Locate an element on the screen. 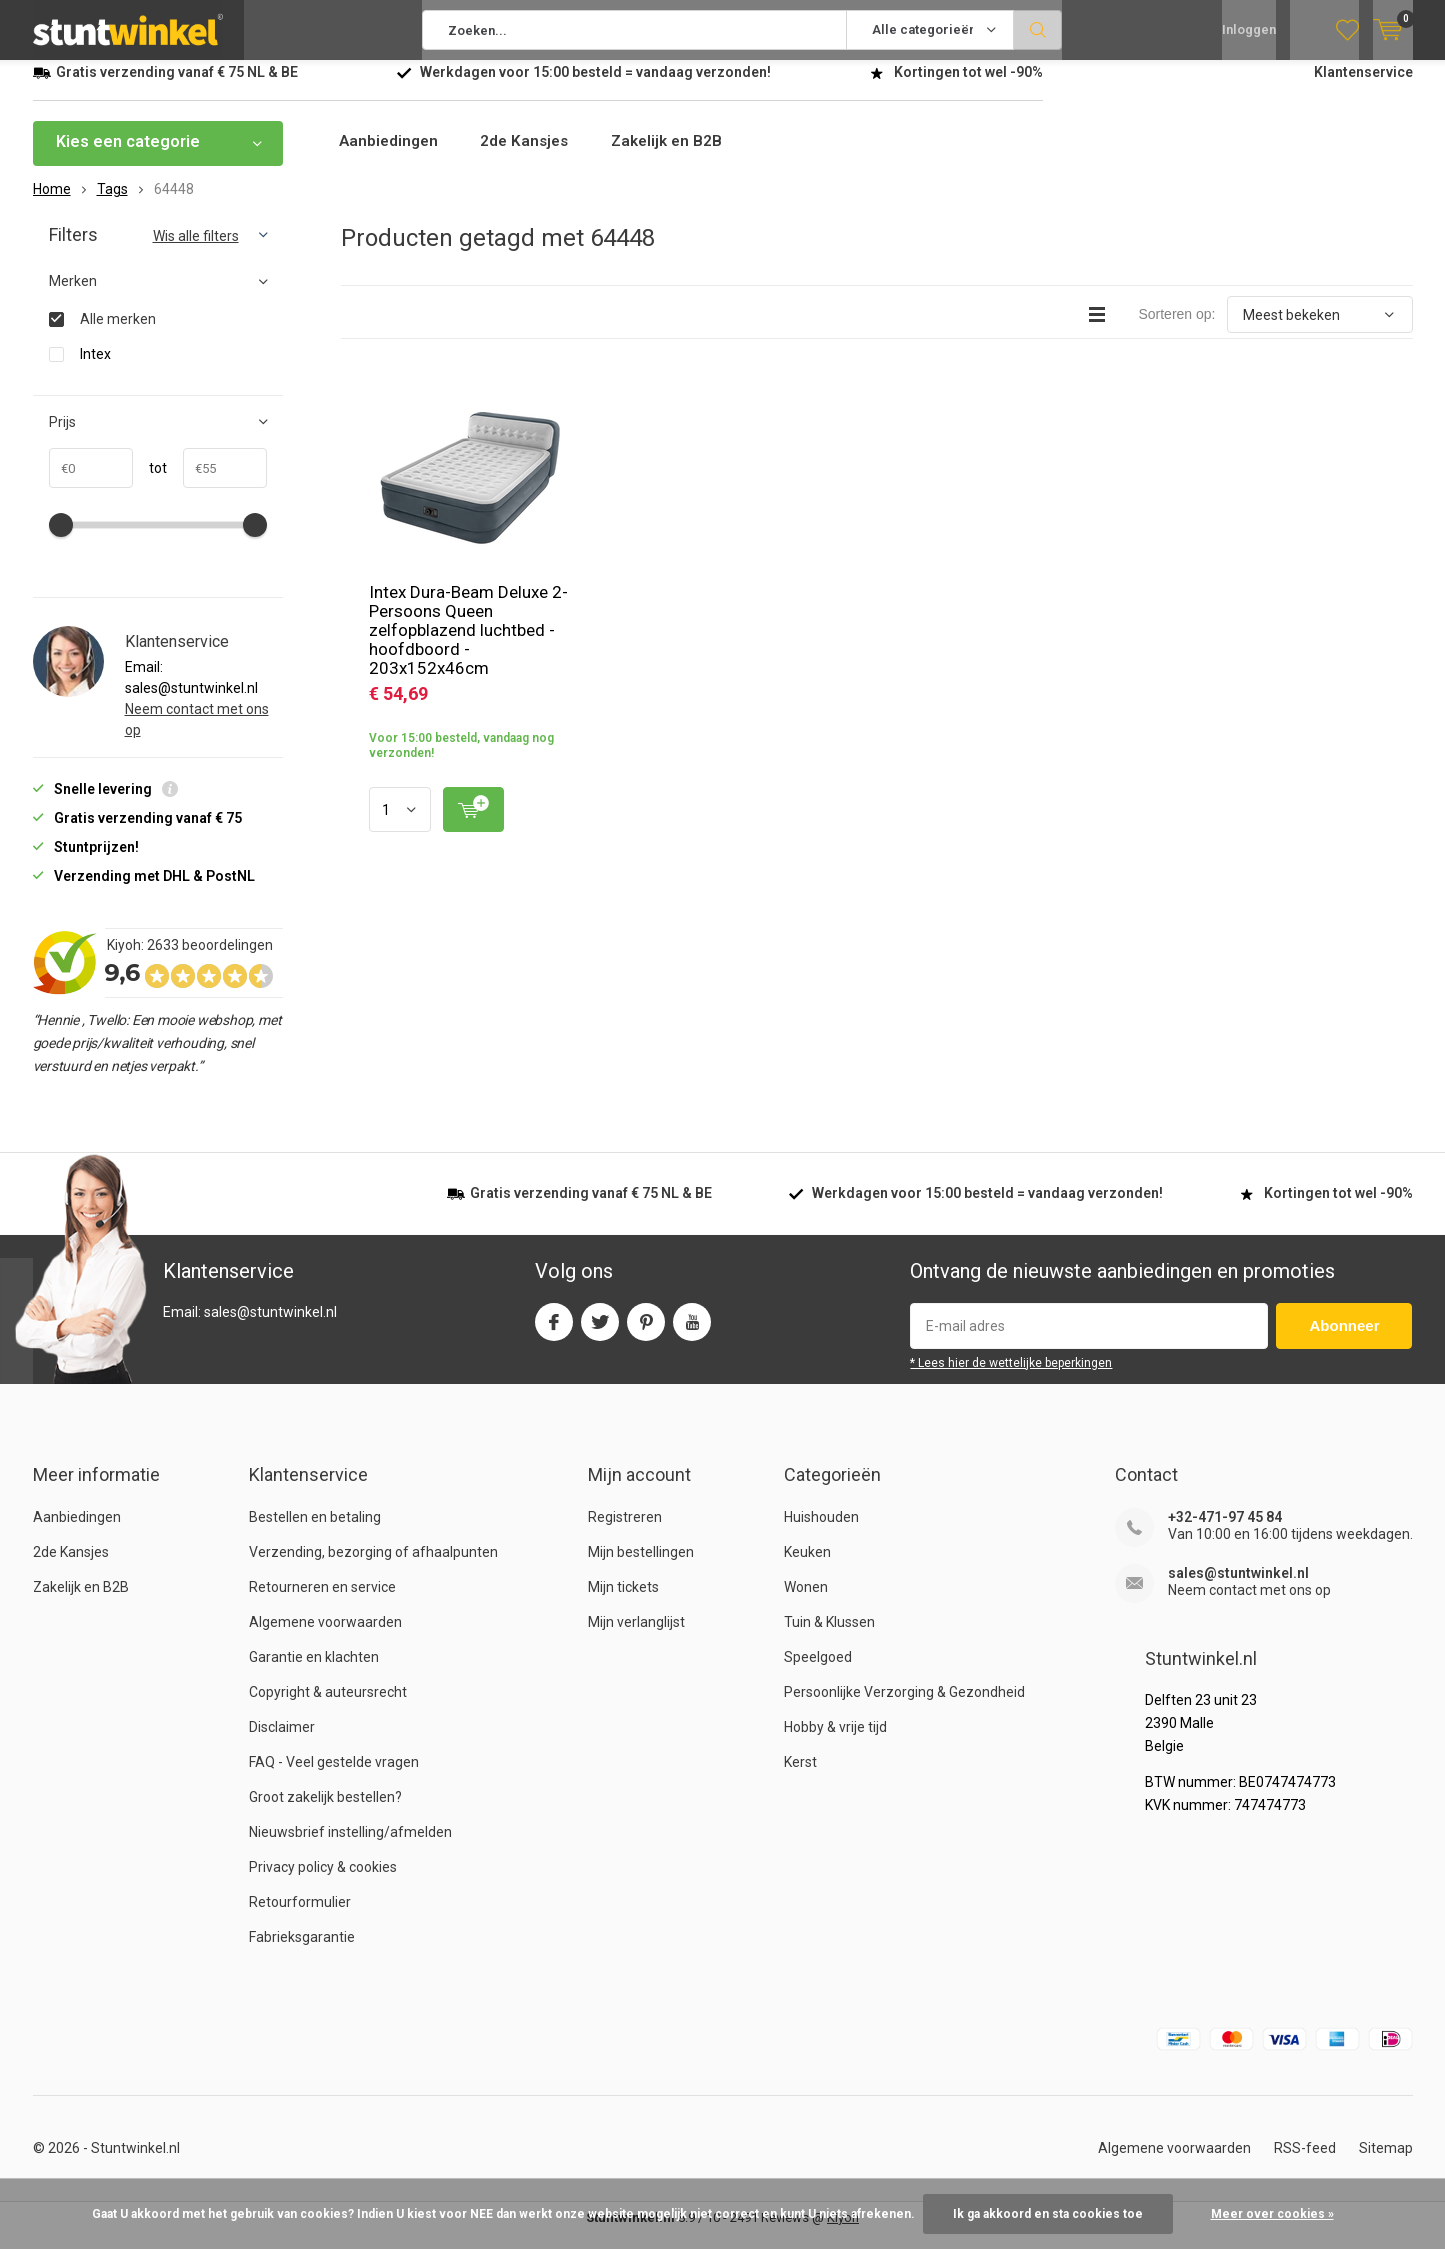 The image size is (1445, 2249). Registreren is located at coordinates (625, 1532).